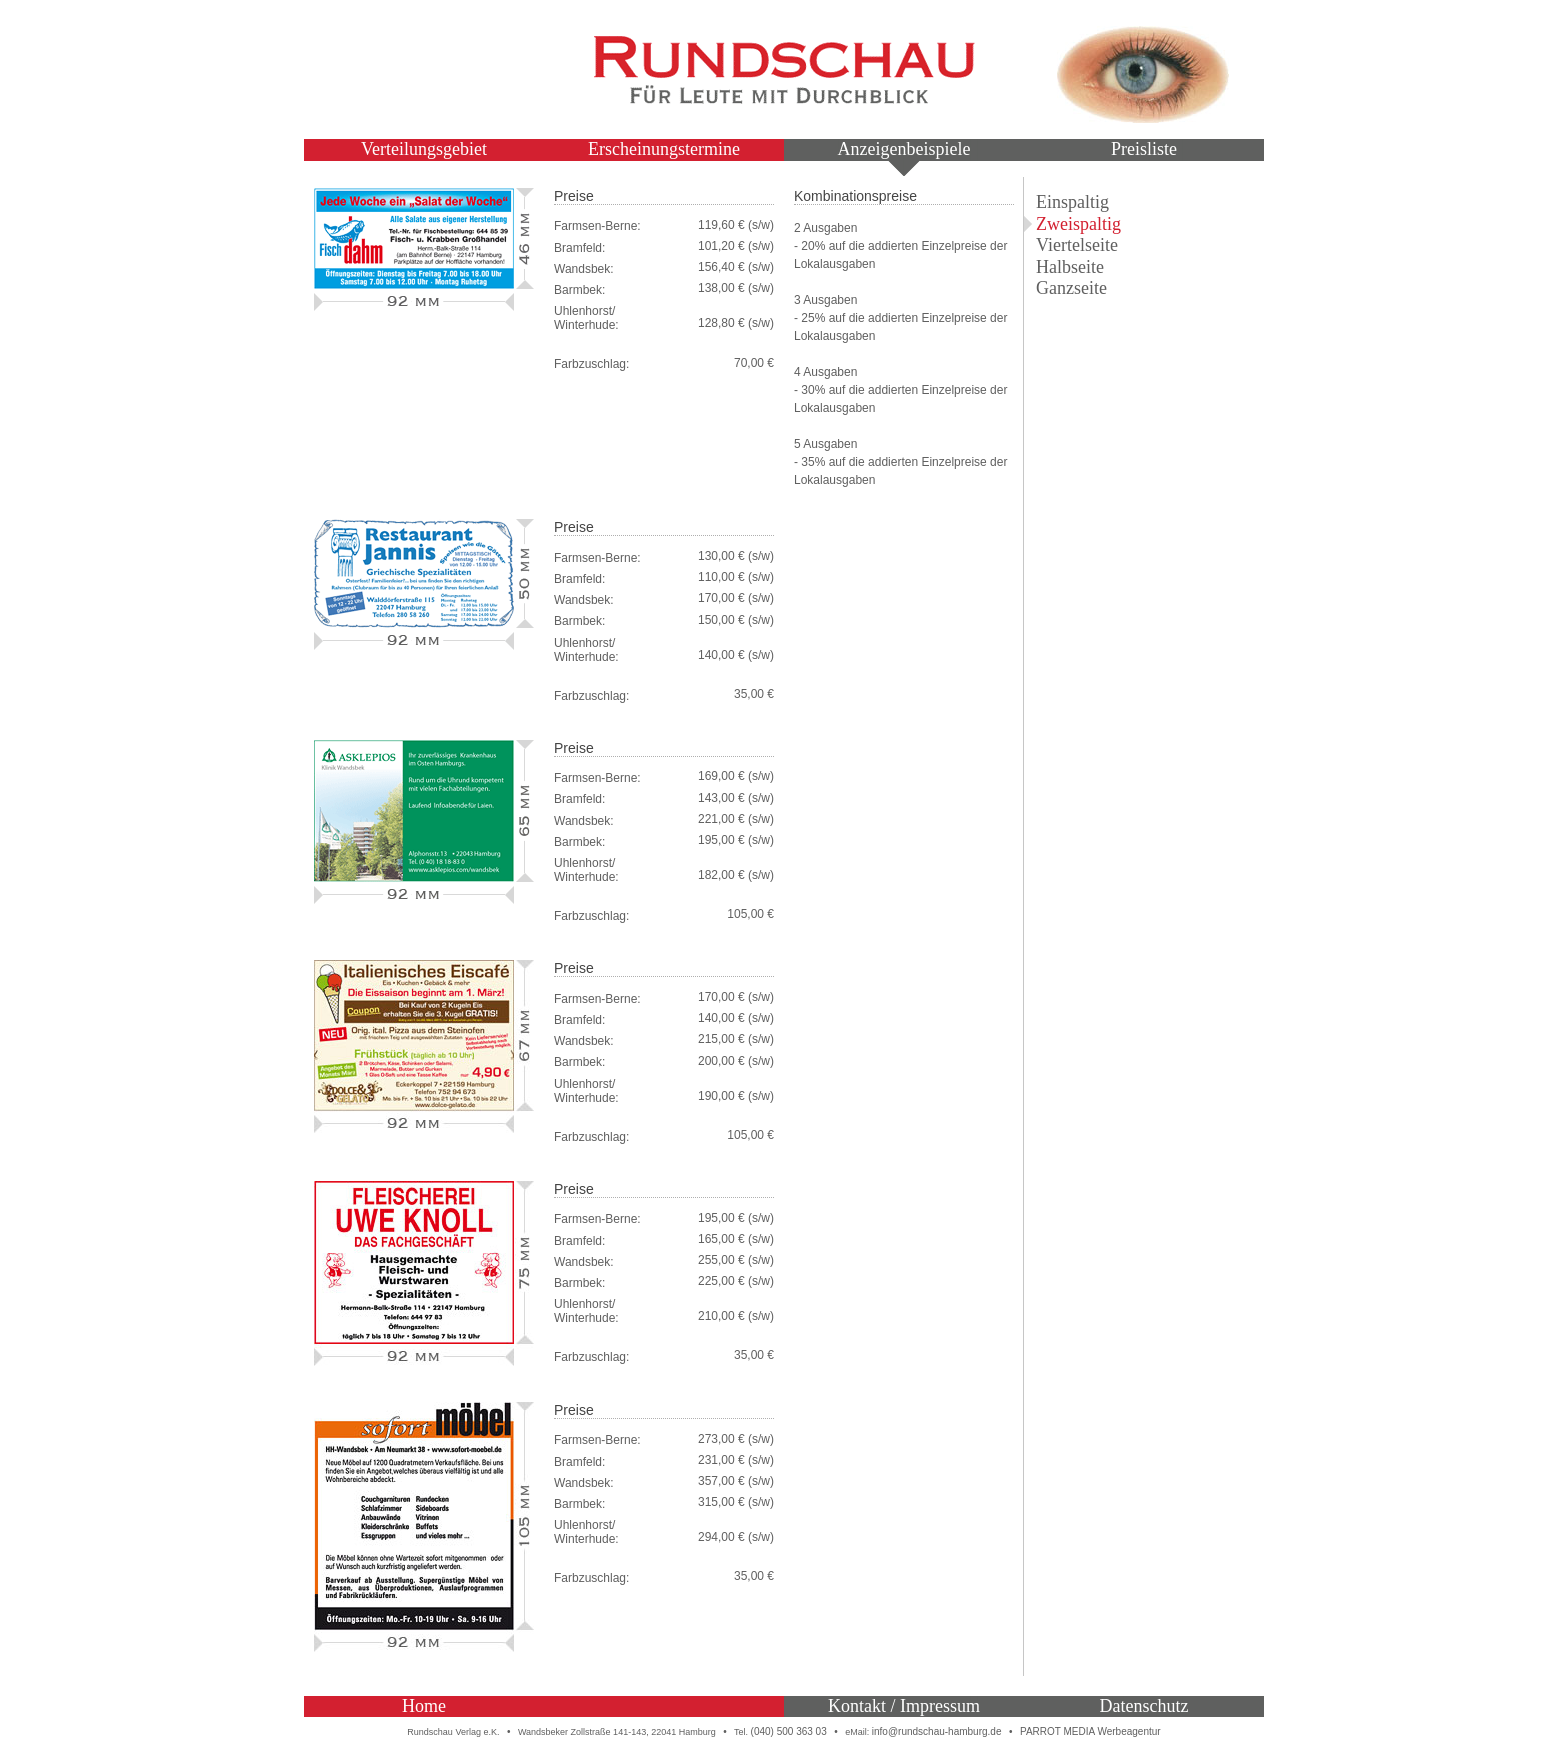 This screenshot has height=1746, width=1568. Describe the element at coordinates (1077, 245) in the screenshot. I see `Viertelseite` at that location.